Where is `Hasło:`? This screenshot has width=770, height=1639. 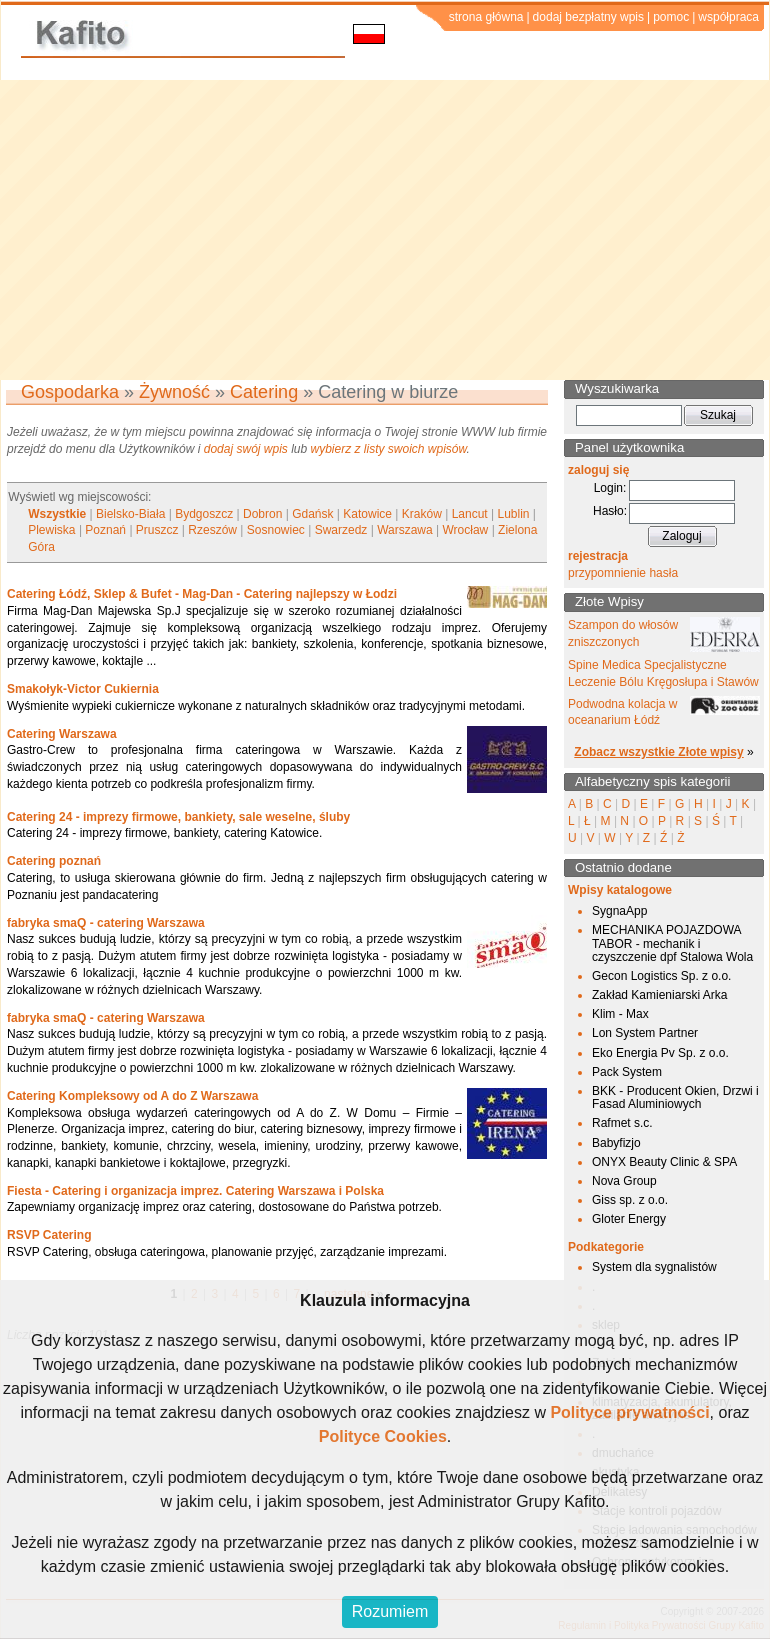
Hasło: is located at coordinates (610, 511).